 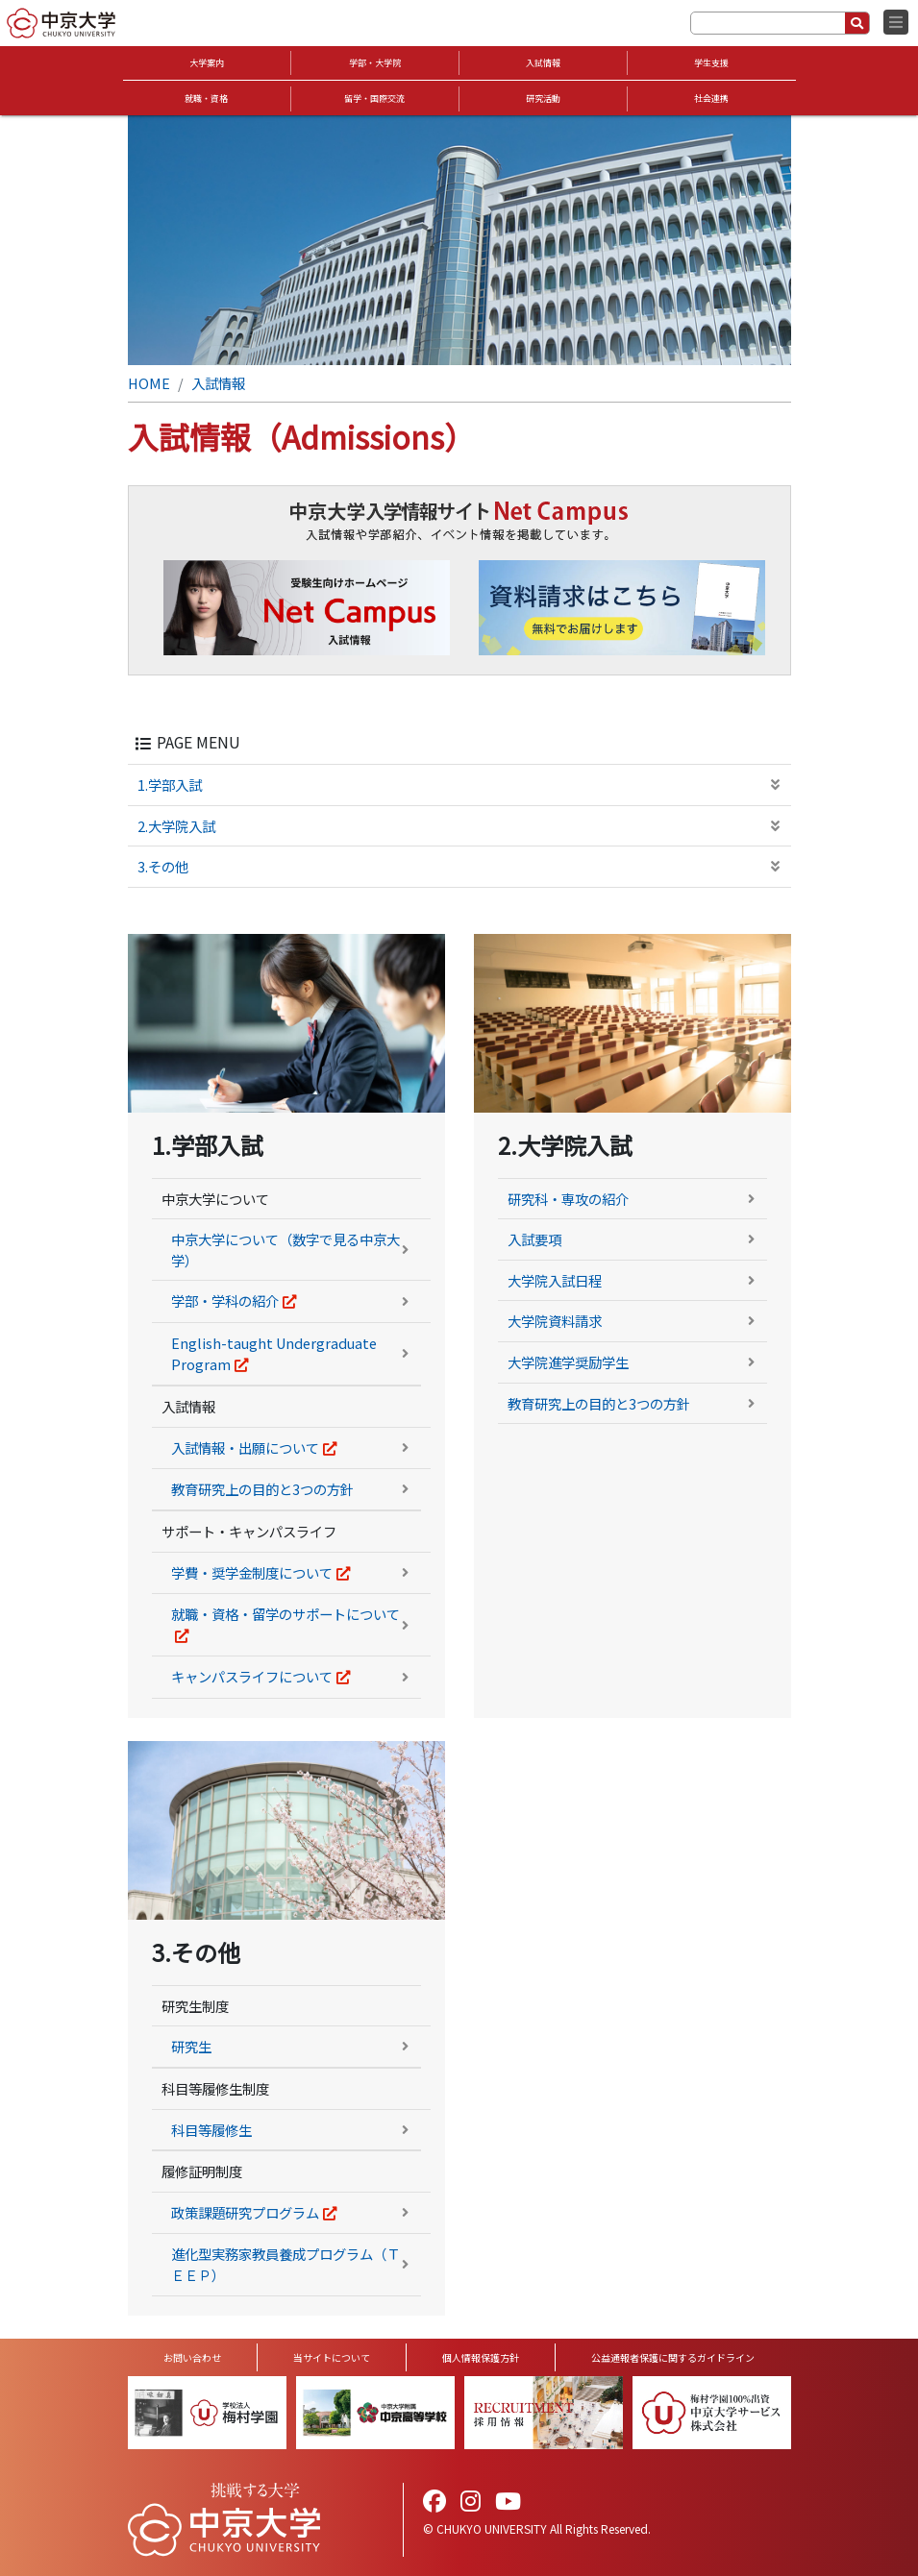 What do you see at coordinates (245, 2212) in the screenshot?
I see `政策課題研究プログラム` at bounding box center [245, 2212].